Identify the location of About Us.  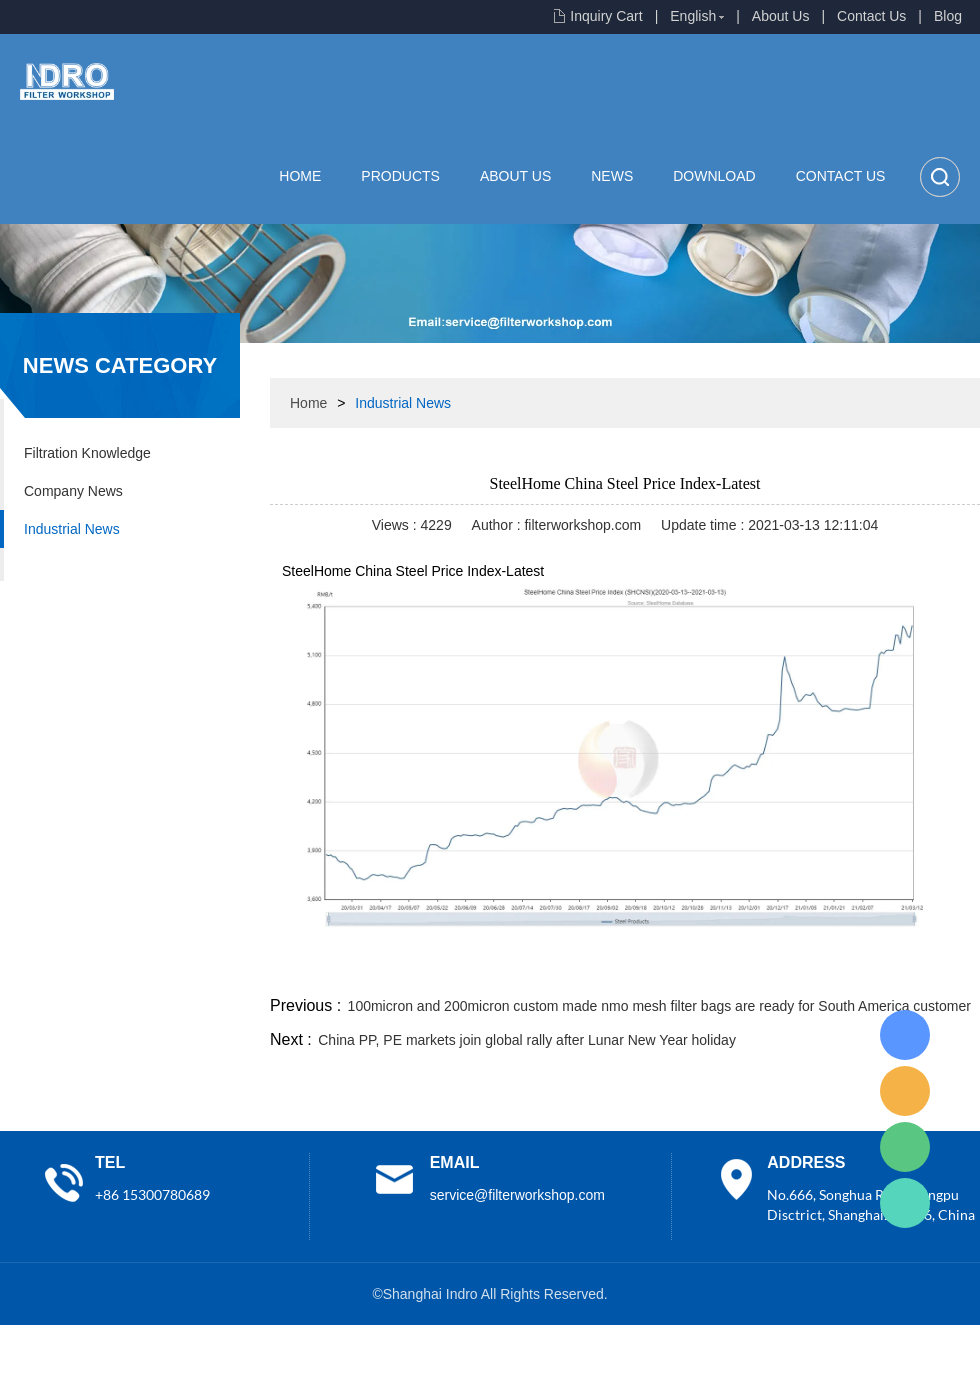
(781, 16).